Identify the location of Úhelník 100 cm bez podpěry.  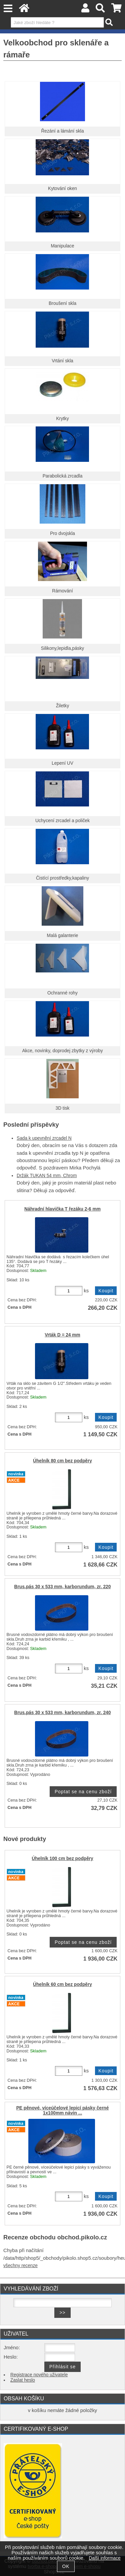
(62, 1858).